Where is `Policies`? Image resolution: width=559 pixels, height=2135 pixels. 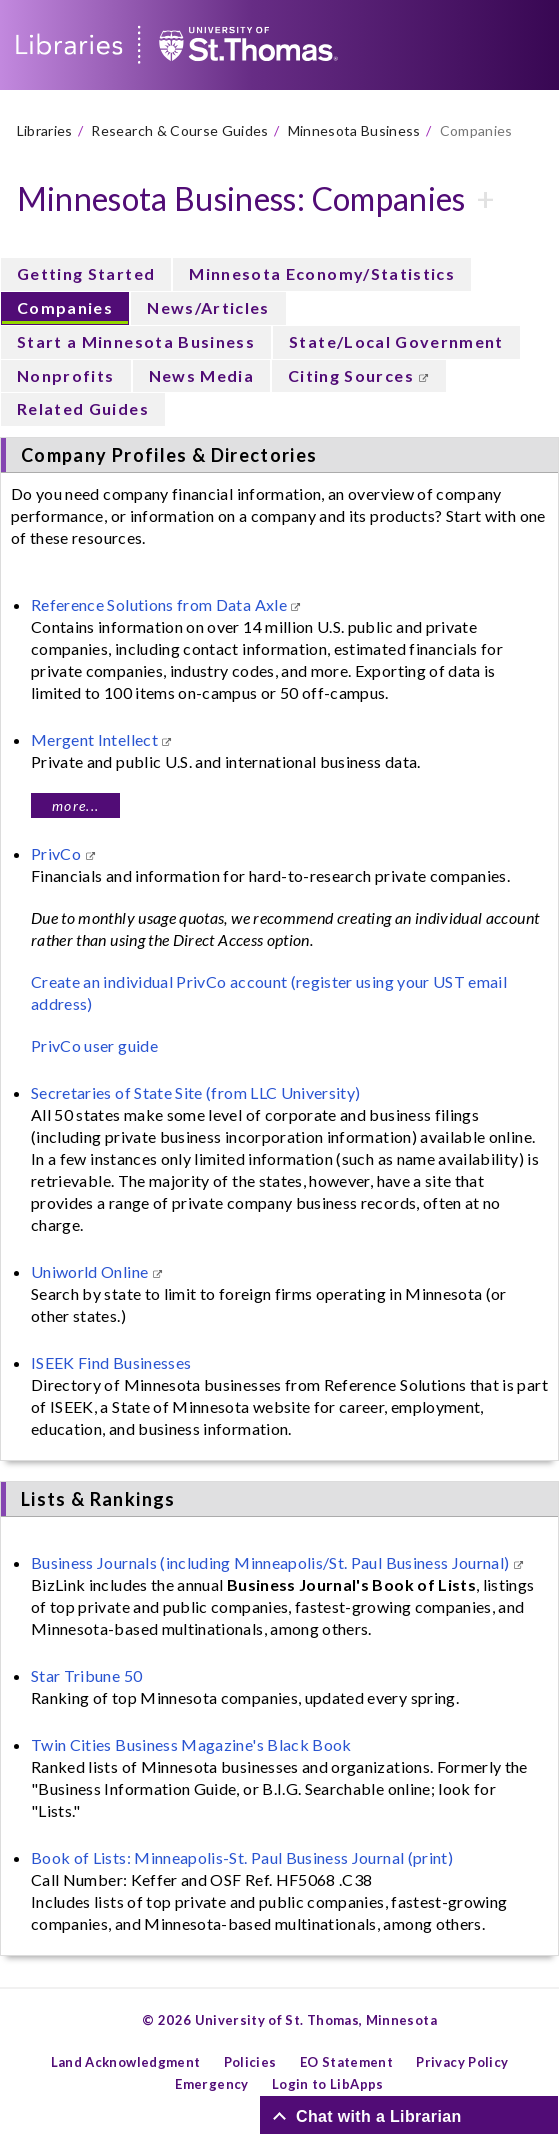 Policies is located at coordinates (250, 2062).